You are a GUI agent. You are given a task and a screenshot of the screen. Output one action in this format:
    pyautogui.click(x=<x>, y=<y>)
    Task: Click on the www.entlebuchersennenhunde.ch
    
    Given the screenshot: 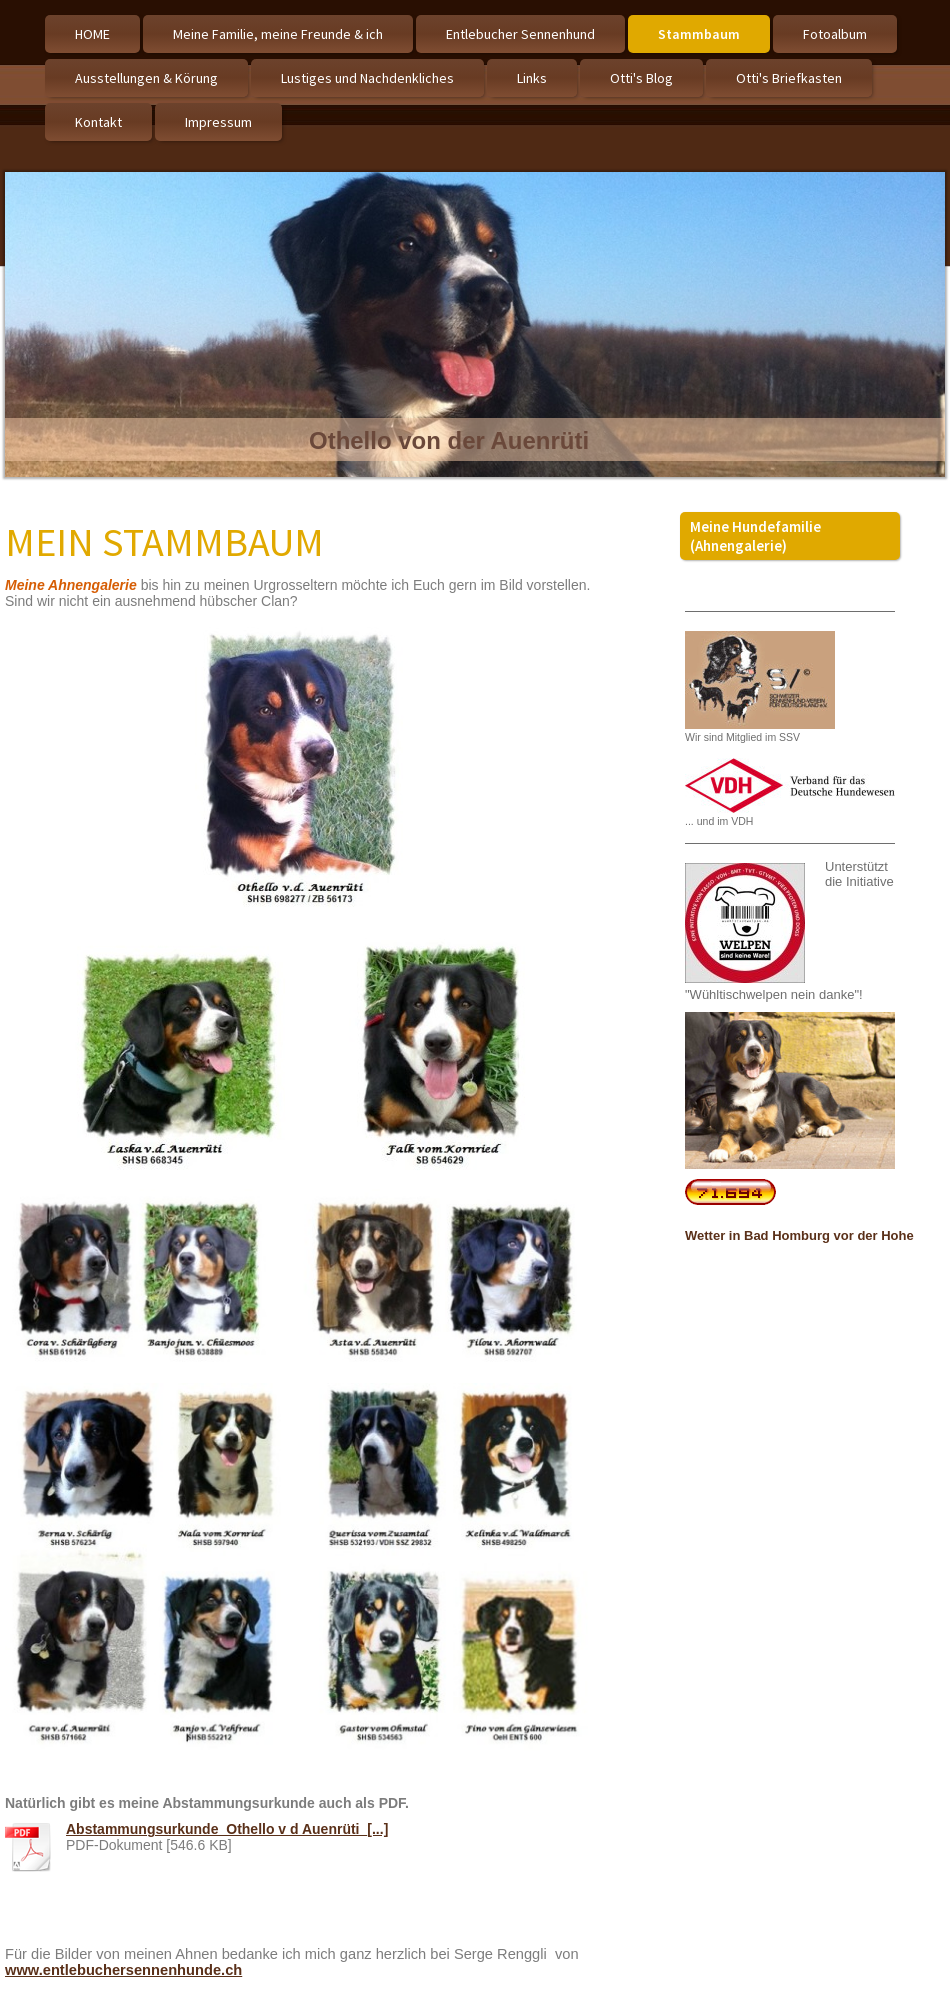 What is the action you would take?
    pyautogui.click(x=123, y=1970)
    